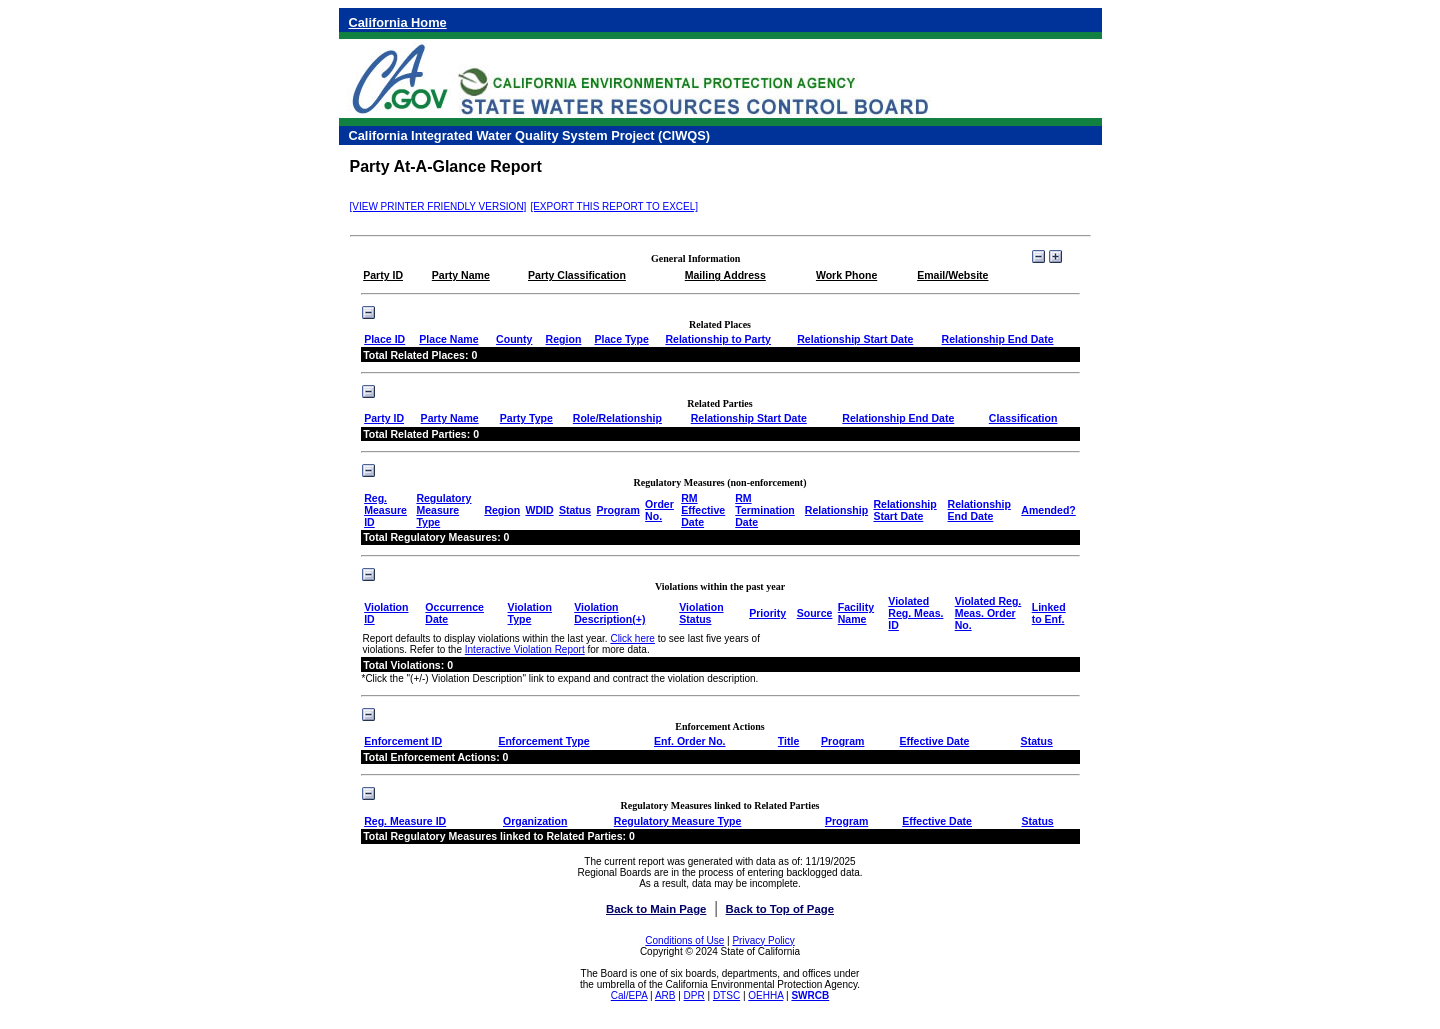  What do you see at coordinates (535, 821) in the screenshot?
I see `Organization` at bounding box center [535, 821].